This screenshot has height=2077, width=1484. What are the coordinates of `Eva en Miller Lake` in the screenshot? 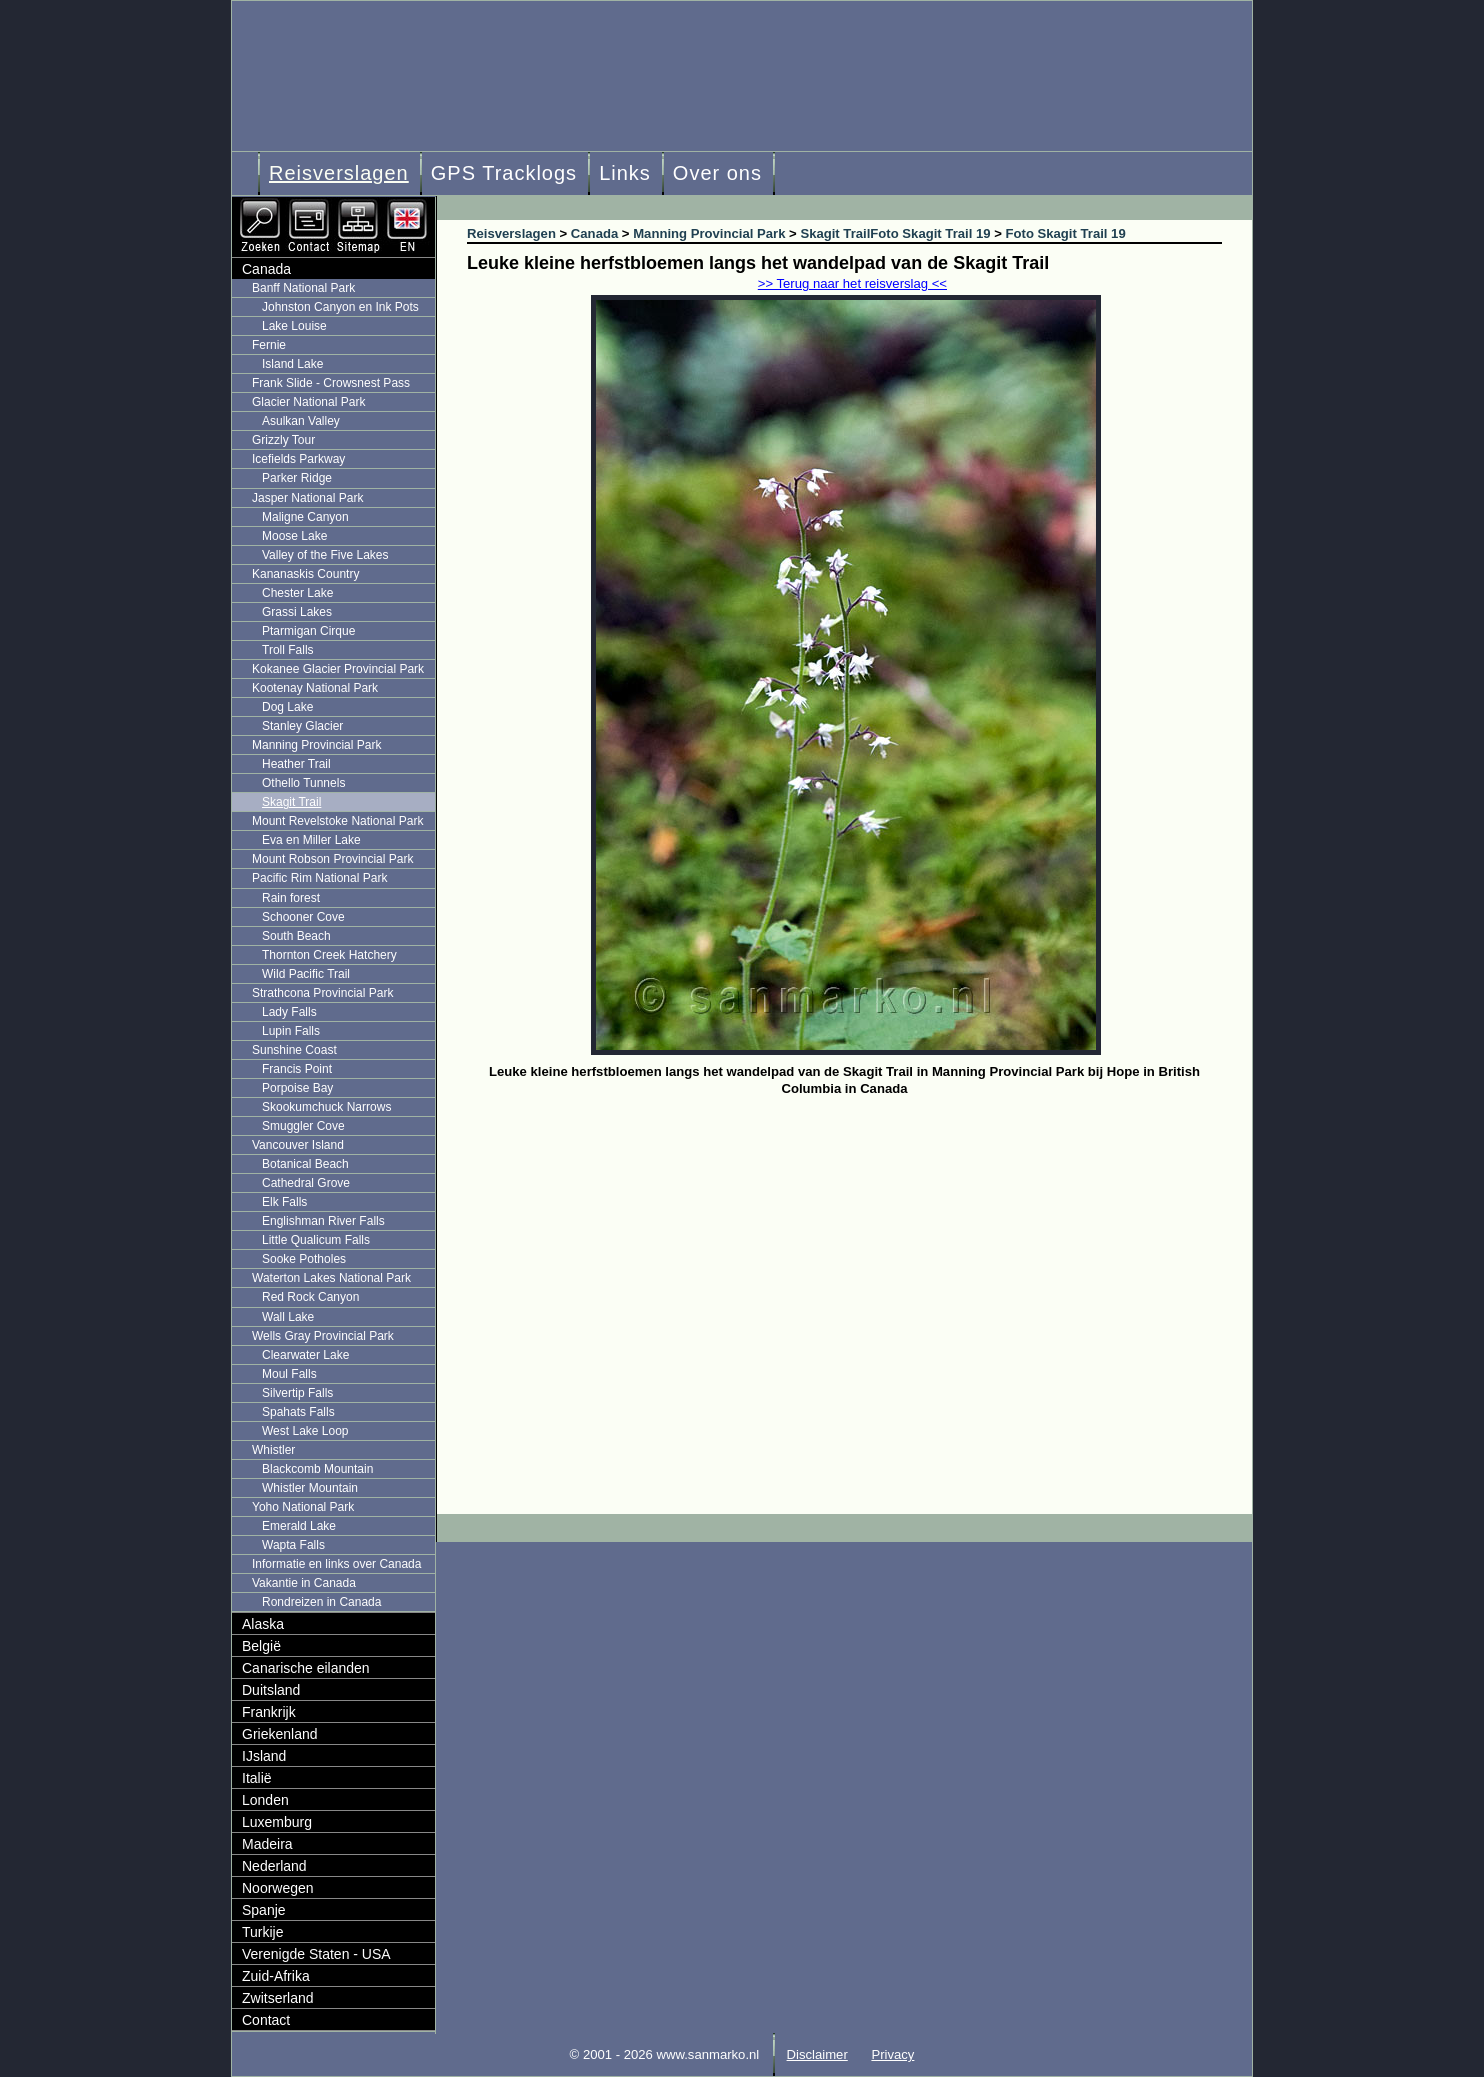 It's located at (311, 840).